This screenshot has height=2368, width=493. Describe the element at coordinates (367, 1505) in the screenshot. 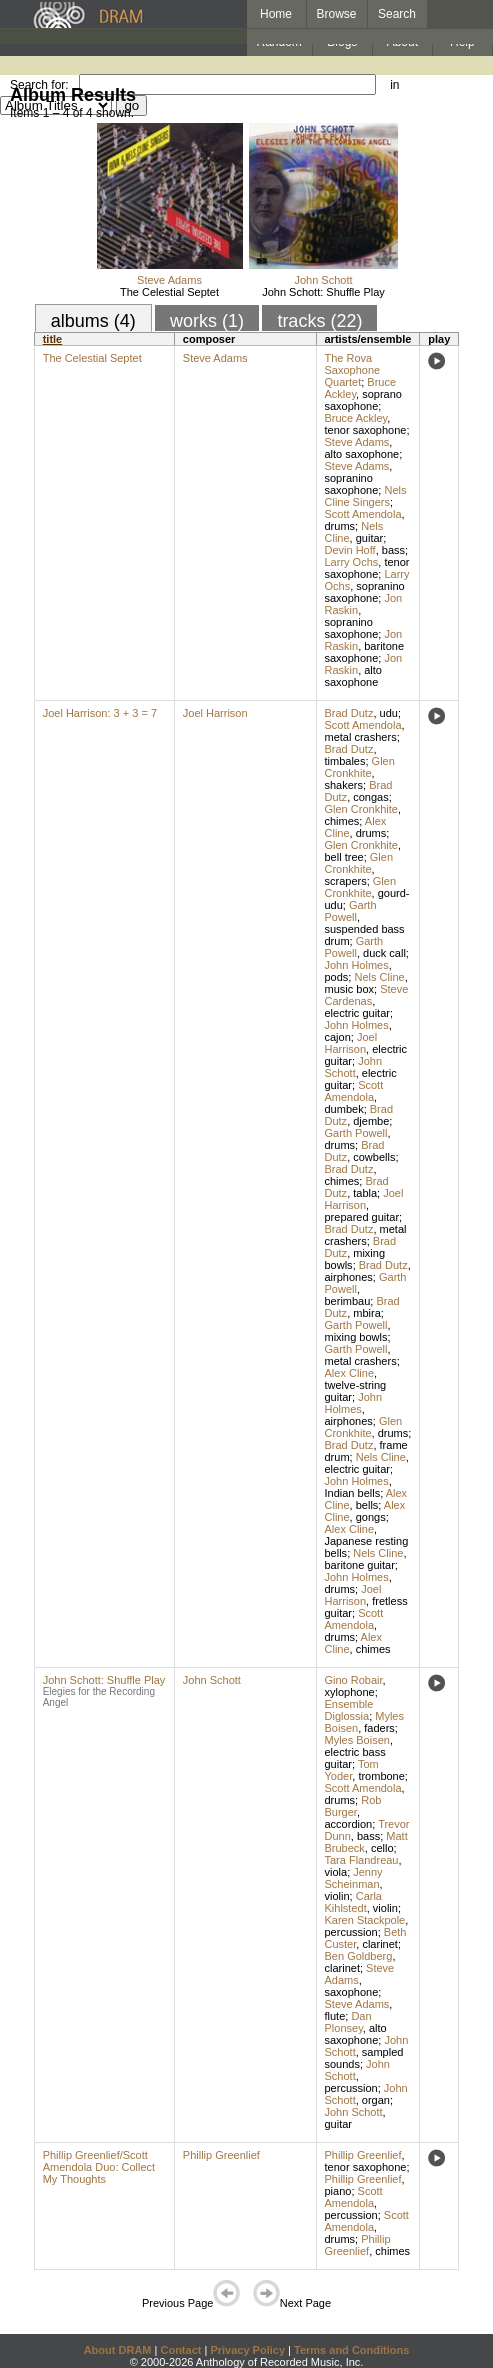

I see `bells` at that location.